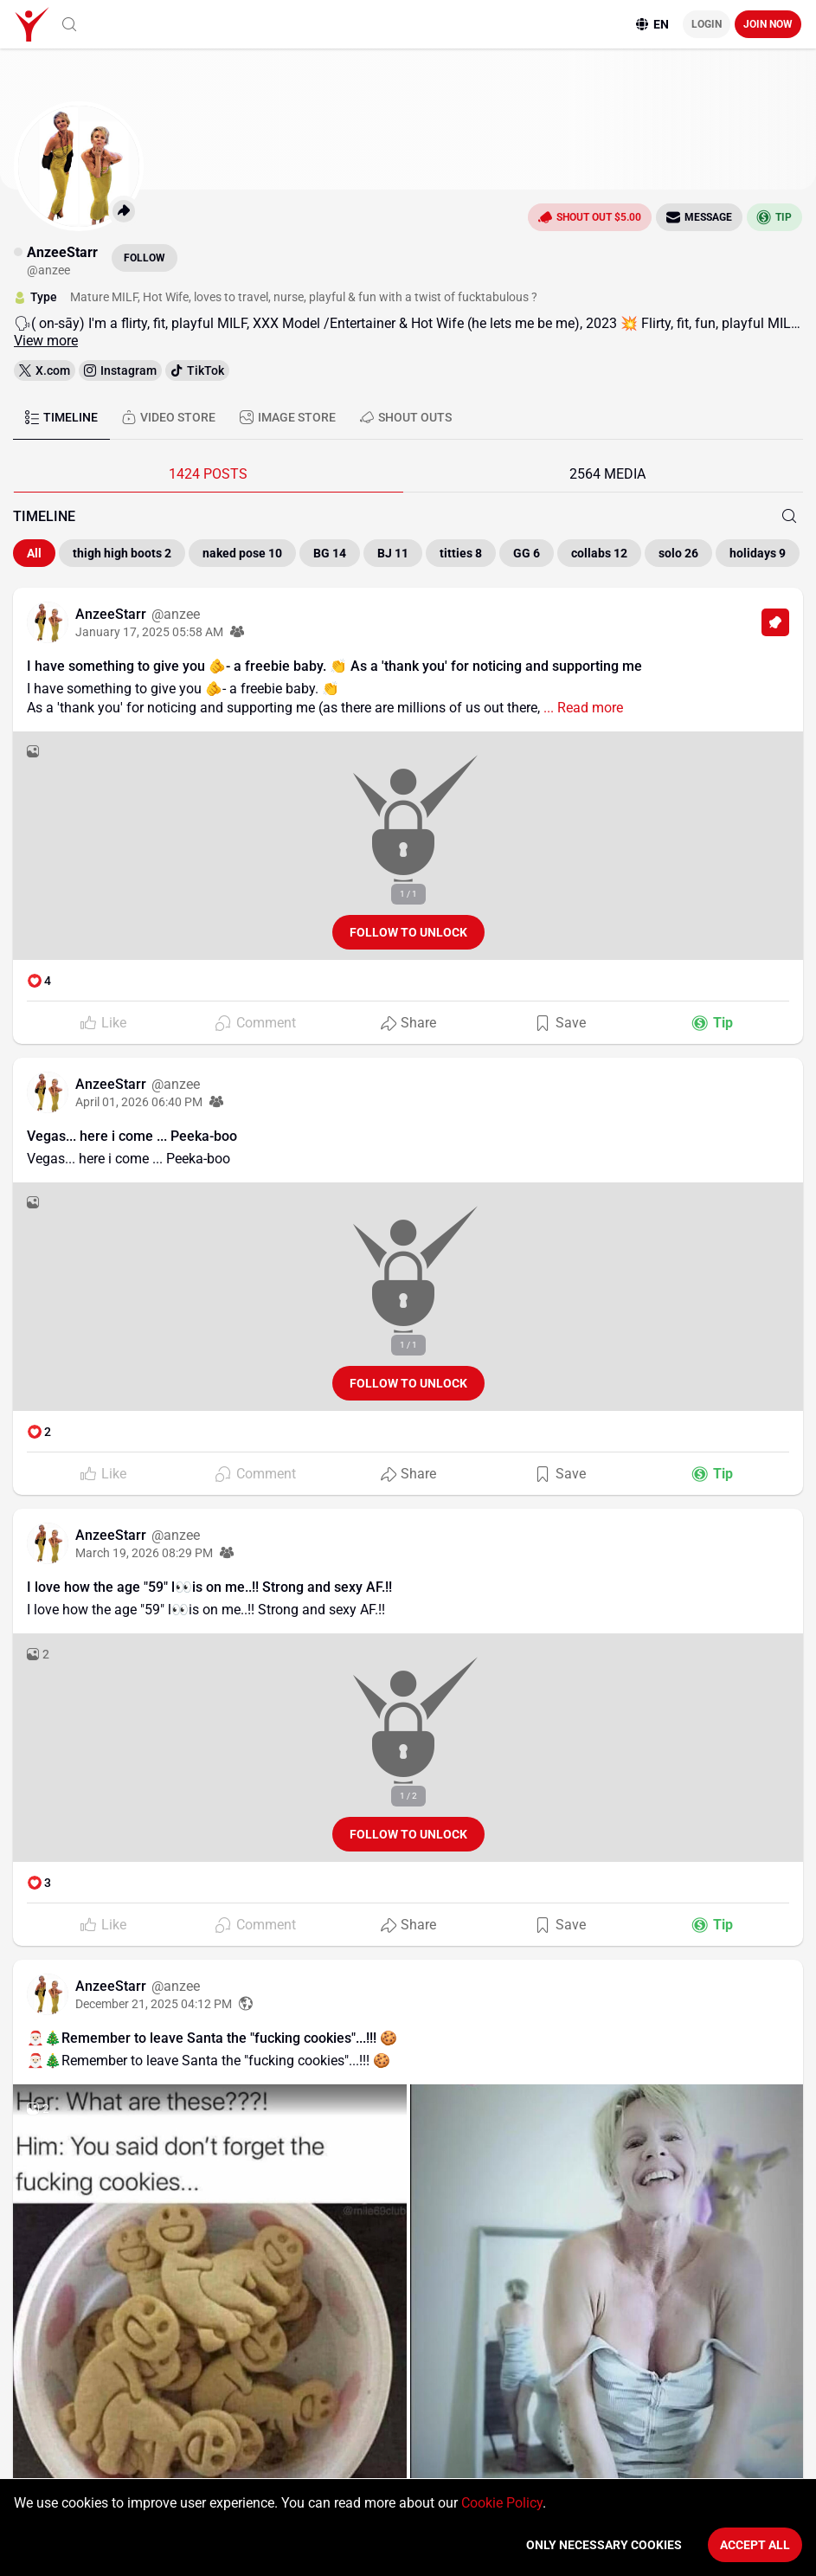 This screenshot has height=2576, width=816. I want to click on collabs 12, so click(599, 553).